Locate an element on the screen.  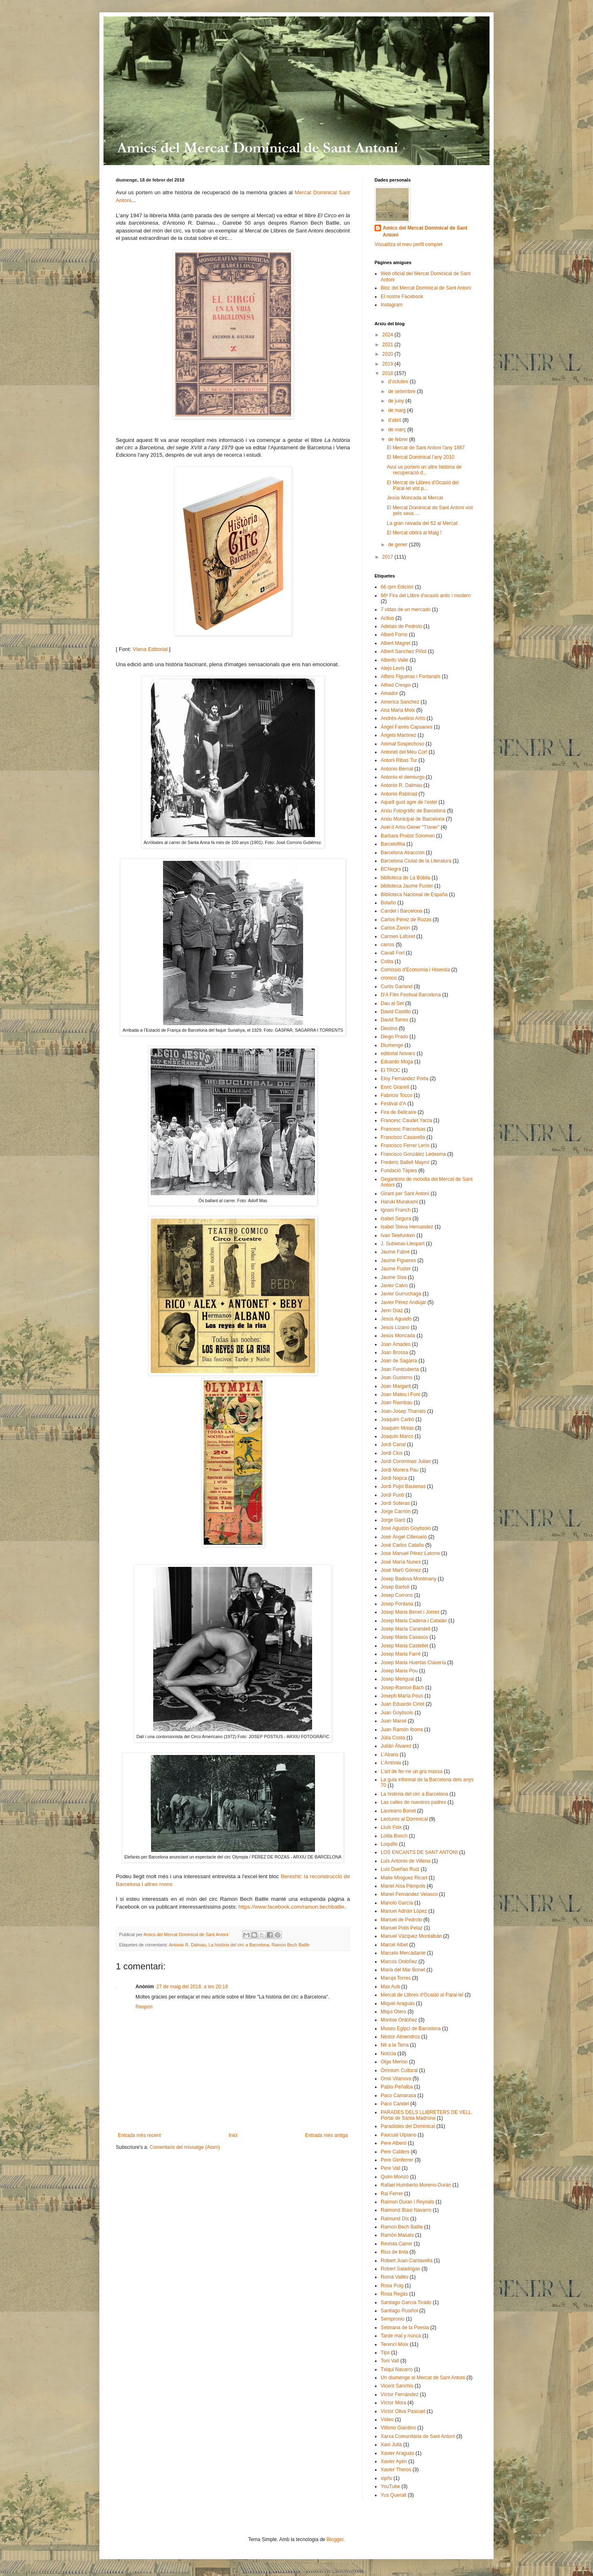
José Ángel Cilleruelo is located at coordinates (404, 1537).